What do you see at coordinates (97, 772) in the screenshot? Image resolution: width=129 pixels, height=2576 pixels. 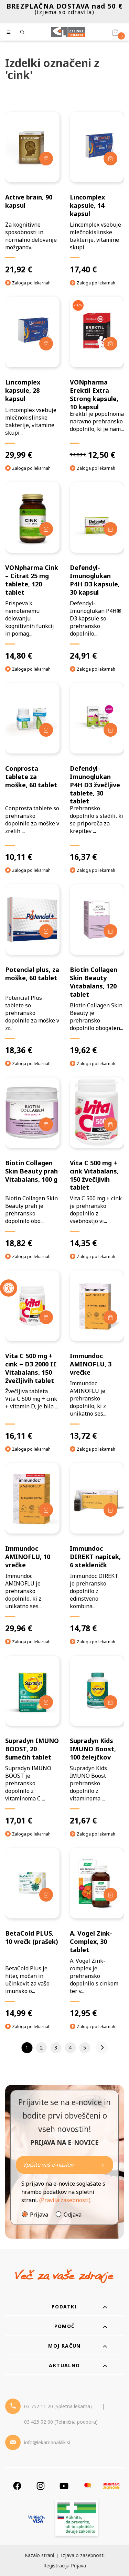 I see `[Defendyl-Imunoglukan P4H D3 žvečljive tablete, 30 tablet]` at bounding box center [97, 772].